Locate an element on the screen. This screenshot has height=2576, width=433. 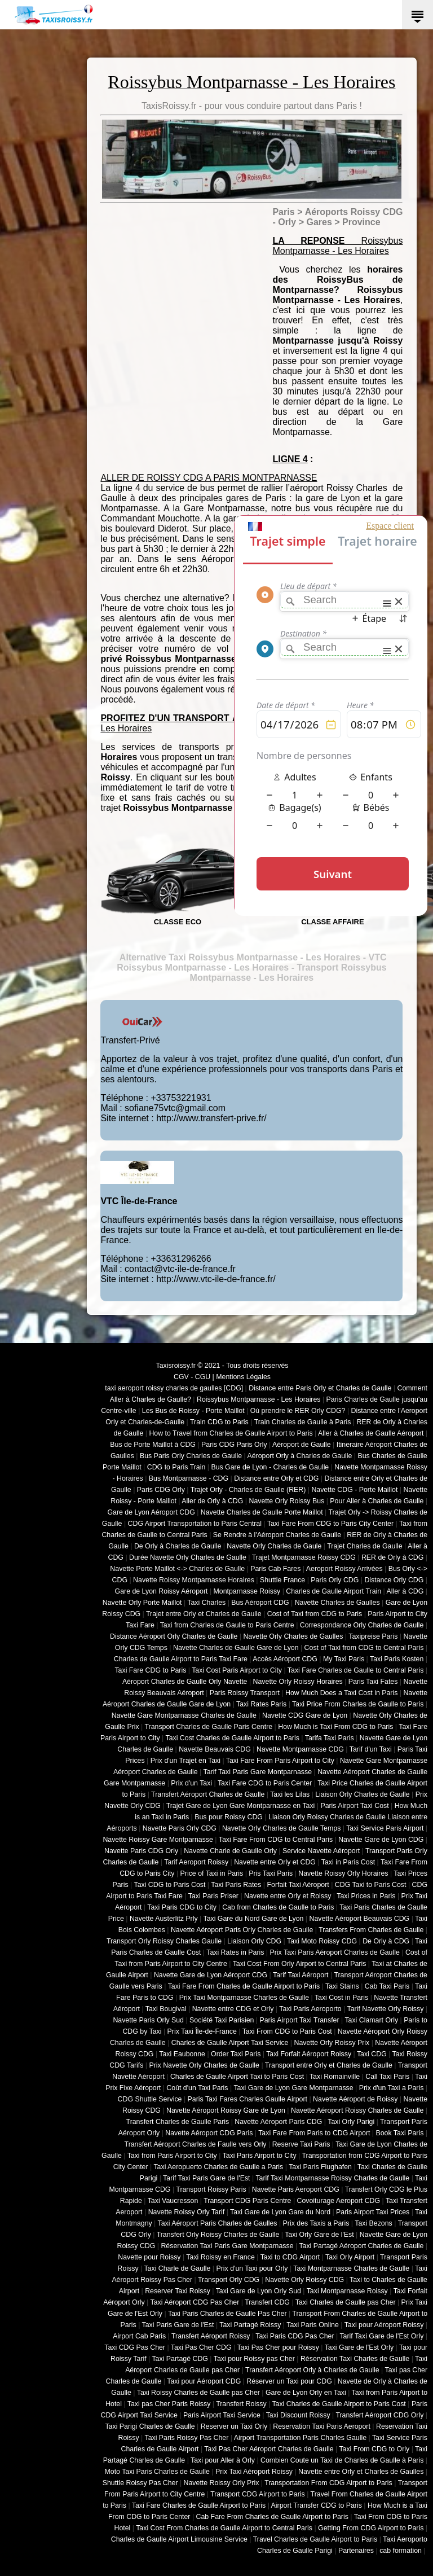
Taxi Paris Aeroporto is located at coordinates (310, 2009).